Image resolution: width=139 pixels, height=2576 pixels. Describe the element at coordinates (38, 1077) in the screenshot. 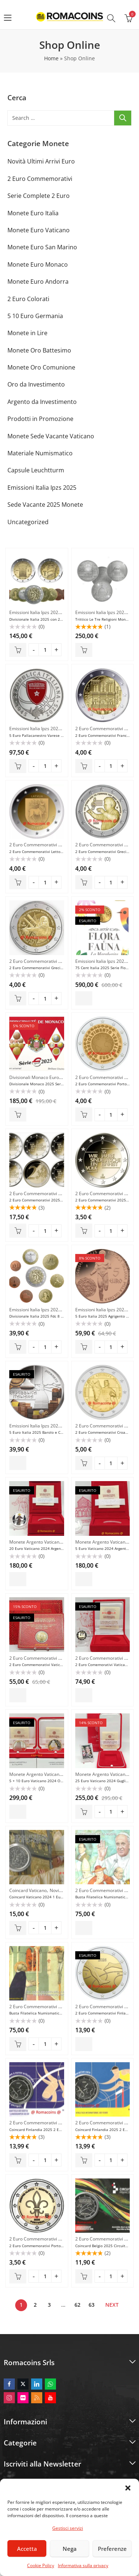

I see `Divisionali Monaco Euro Fdc` at that location.